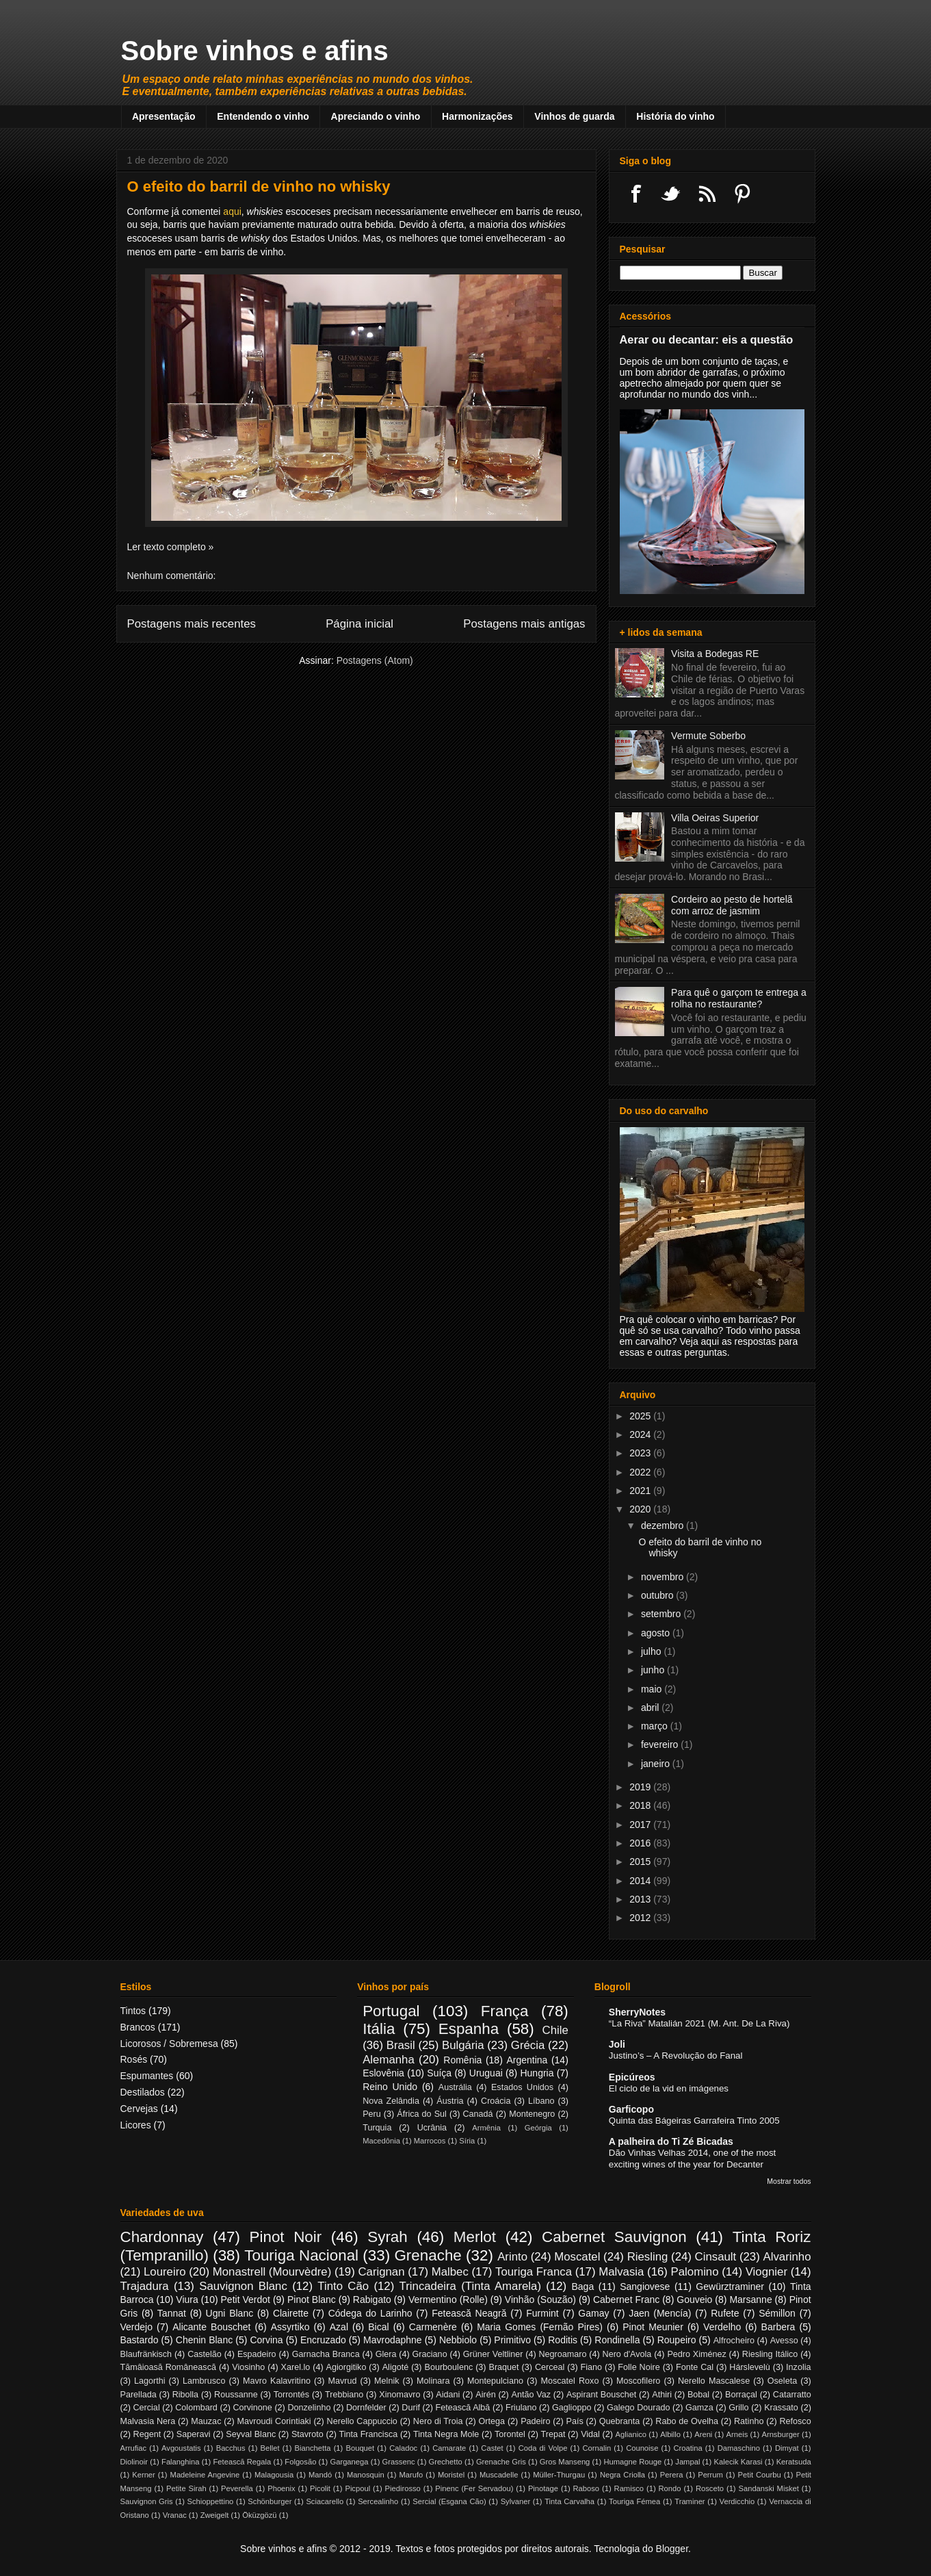 The width and height of the screenshot is (931, 2576). Describe the element at coordinates (272, 2271) in the screenshot. I see `Monastrell (Mourvèdre)` at that location.